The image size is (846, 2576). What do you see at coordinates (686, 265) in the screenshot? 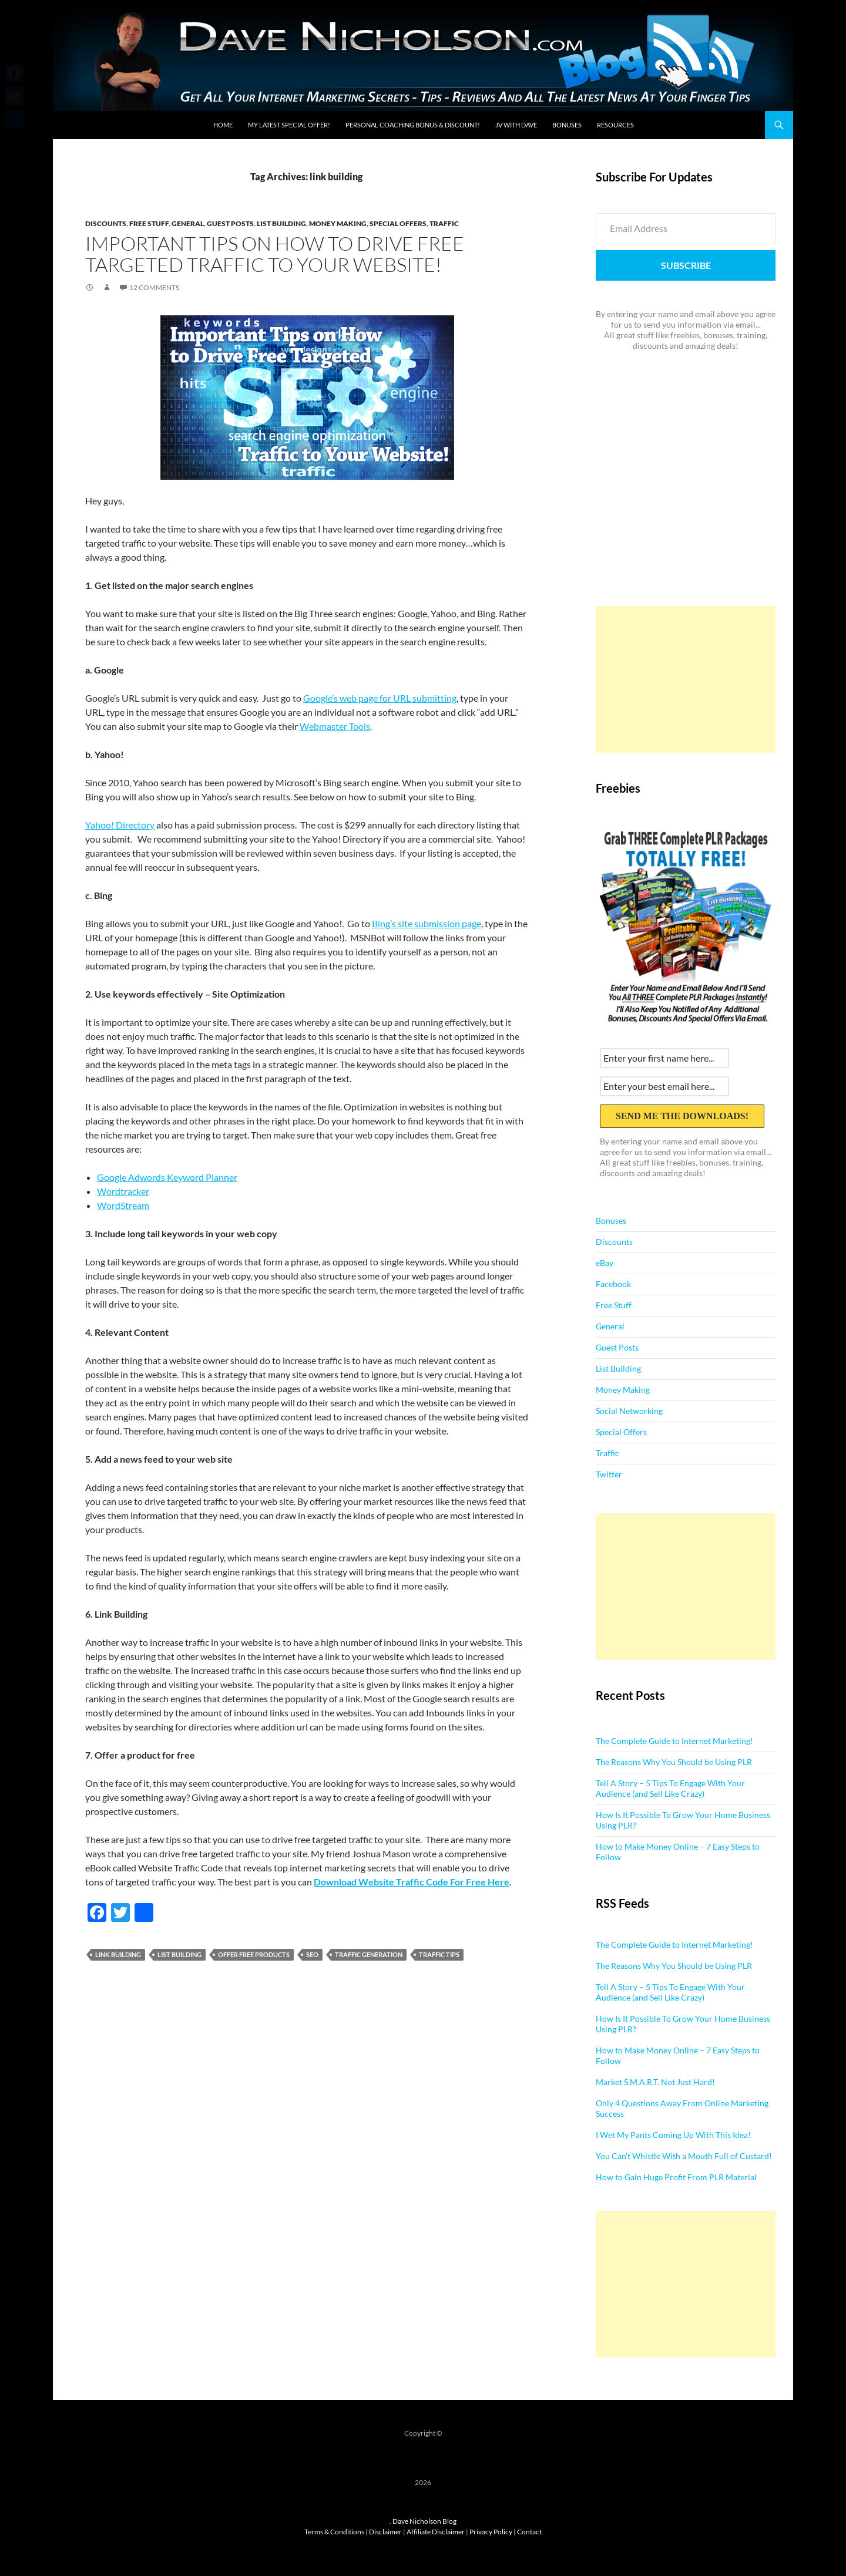
I see `Subscribe` at bounding box center [686, 265].